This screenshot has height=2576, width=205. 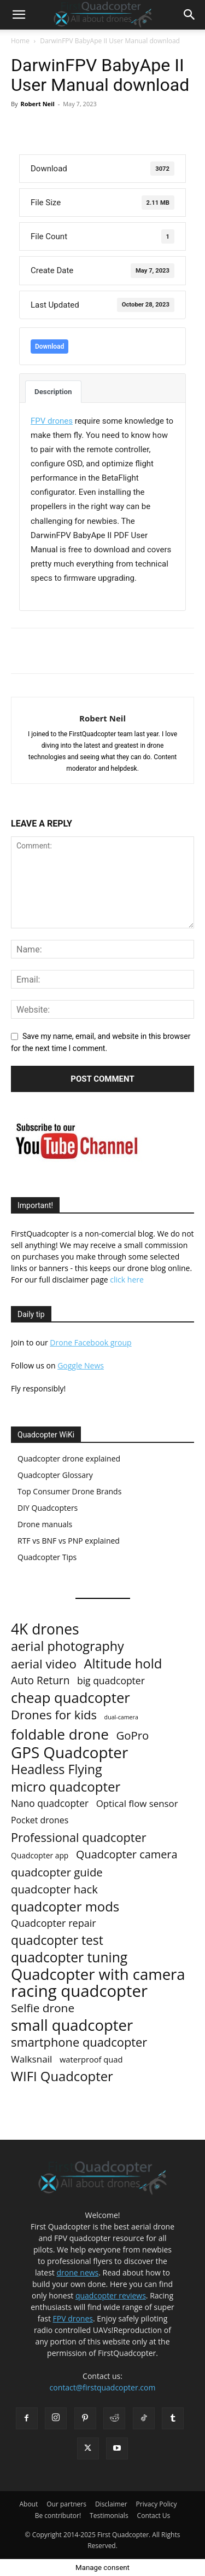 I want to click on Quadcopter drone explained, so click(x=68, y=1458).